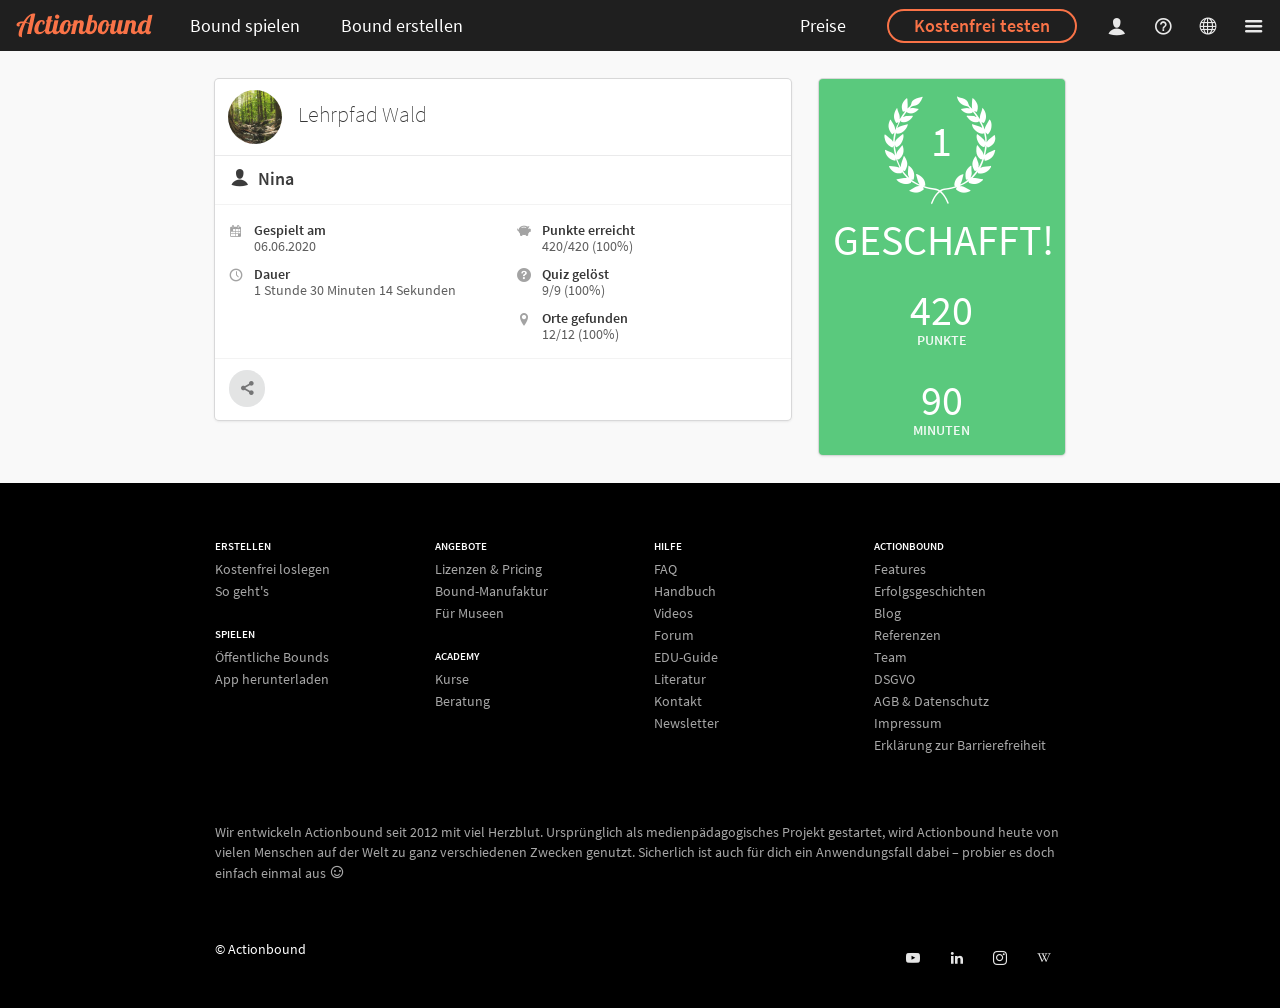 Image resolution: width=1280 pixels, height=1008 pixels. Describe the element at coordinates (272, 657) in the screenshot. I see `Öffentliche Bounds` at that location.